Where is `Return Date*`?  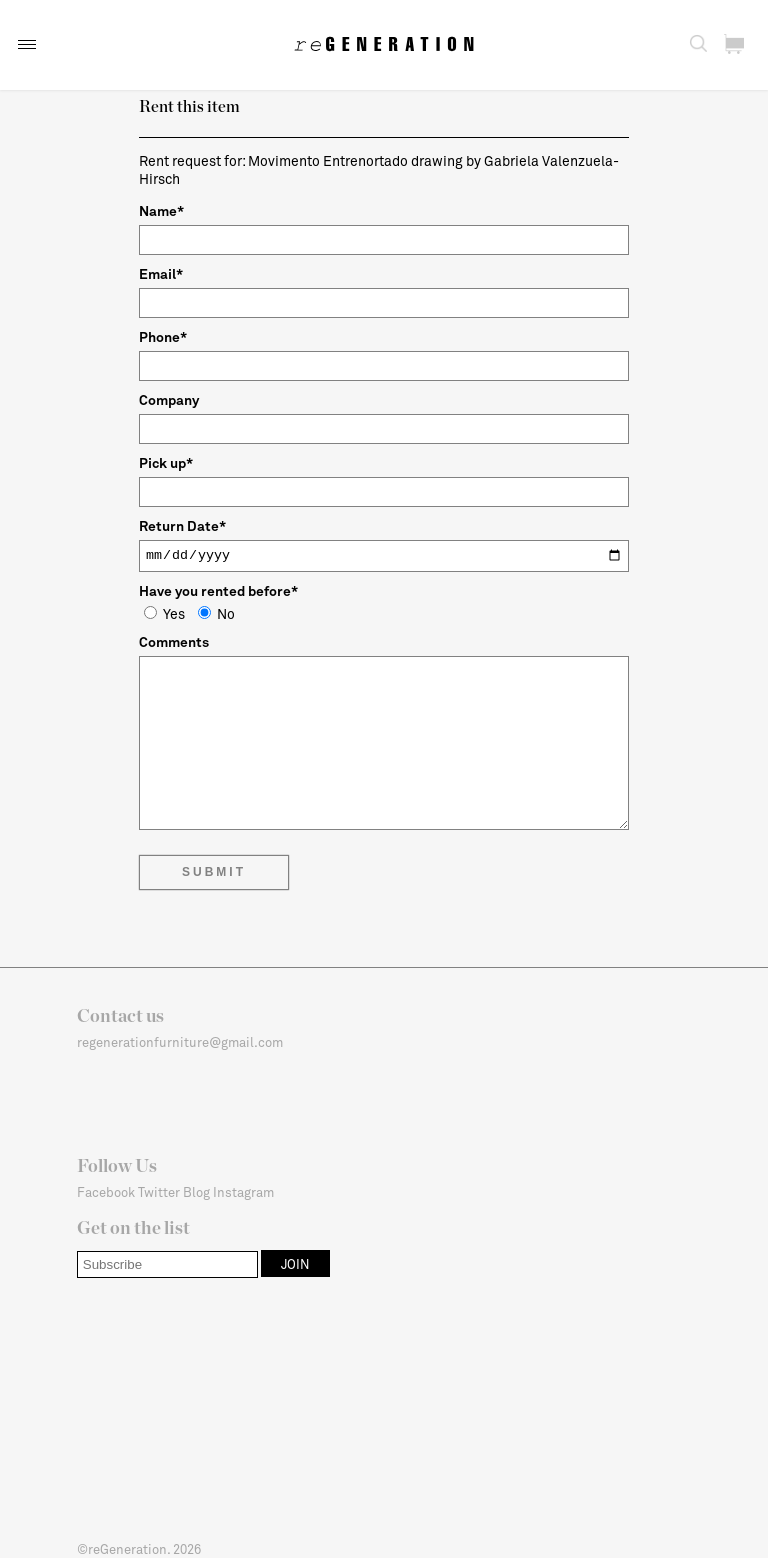 Return Date* is located at coordinates (182, 525).